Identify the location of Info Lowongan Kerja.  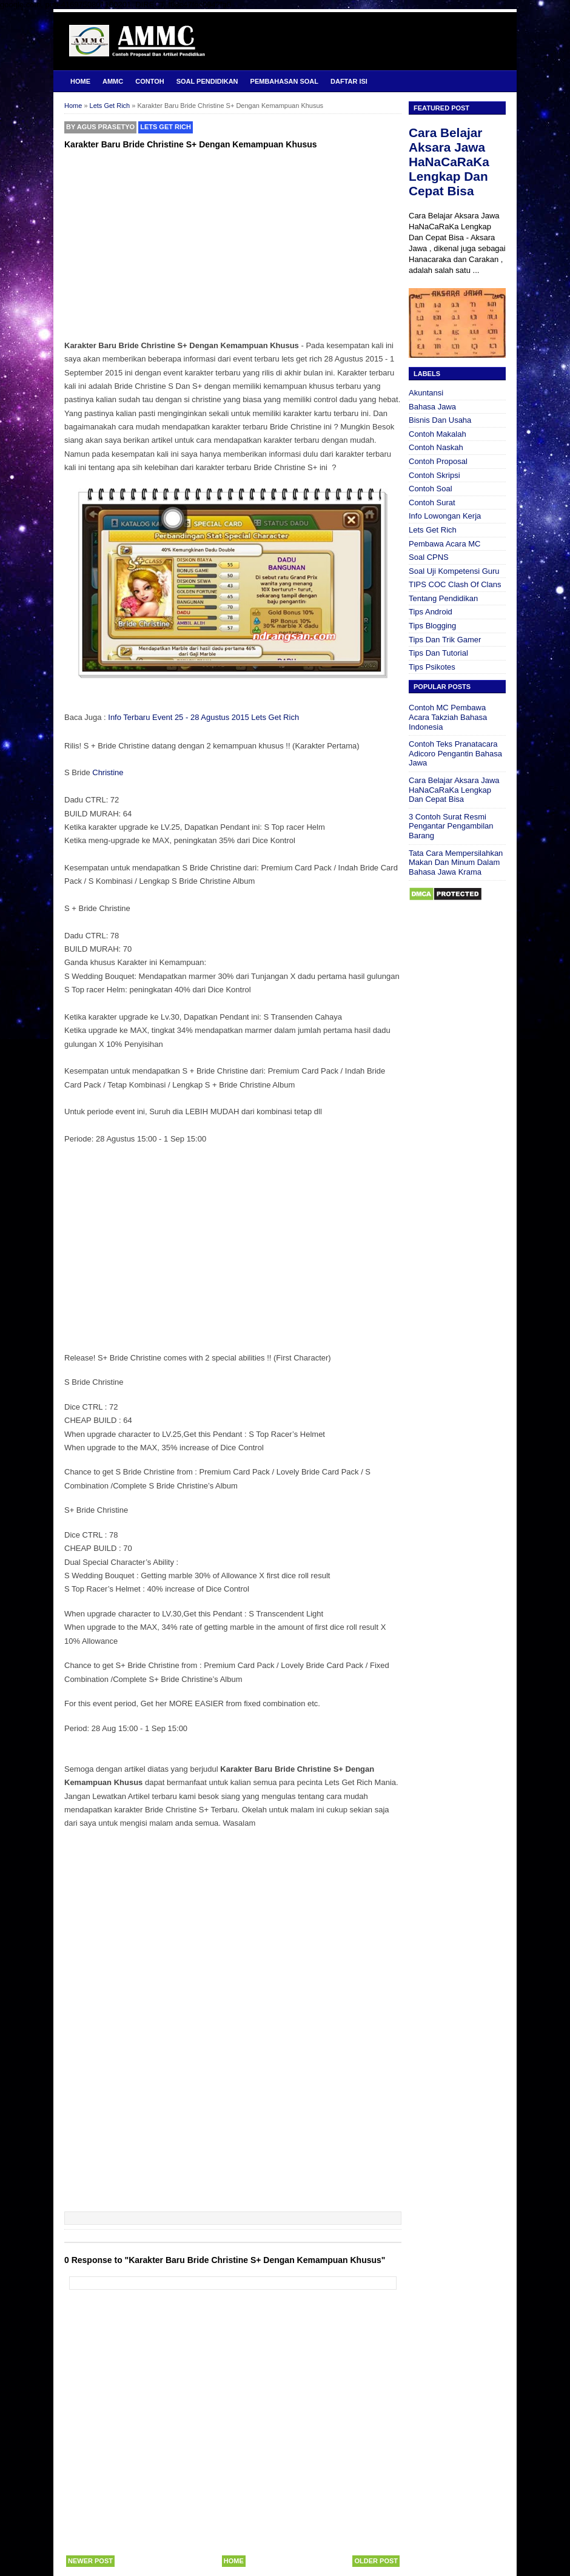
(445, 515).